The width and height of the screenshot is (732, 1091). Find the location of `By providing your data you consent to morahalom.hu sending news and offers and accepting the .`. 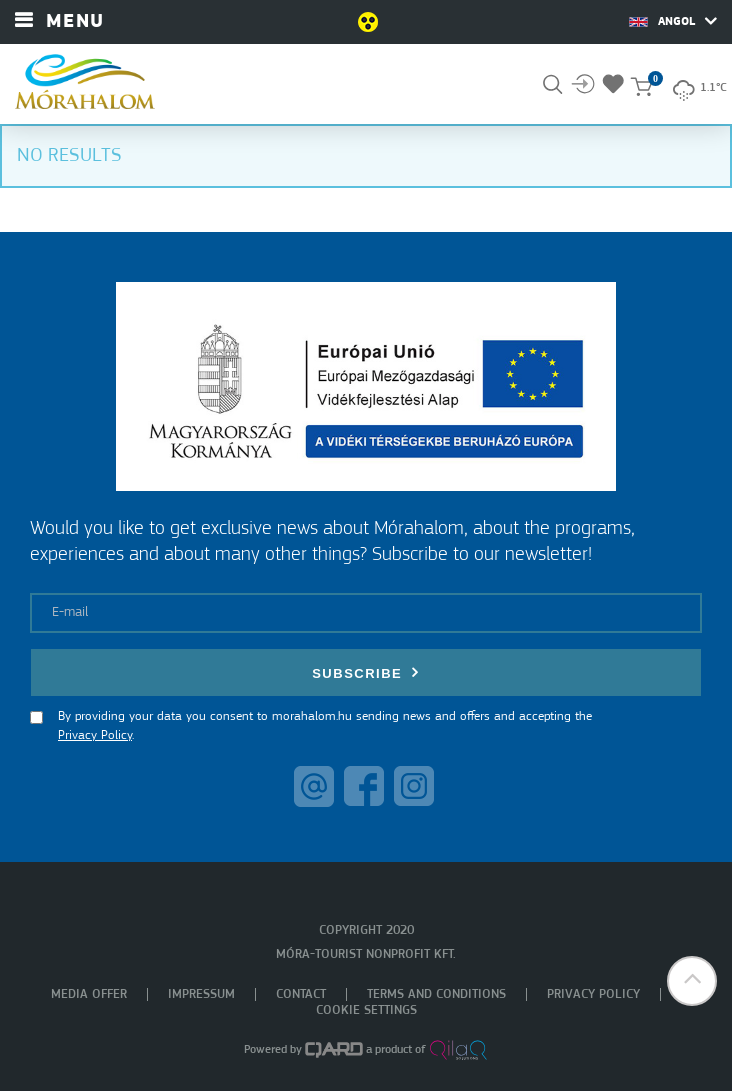

By providing your data you consent to morahalom.hu sending news and offers and accepting the . is located at coordinates (325, 726).